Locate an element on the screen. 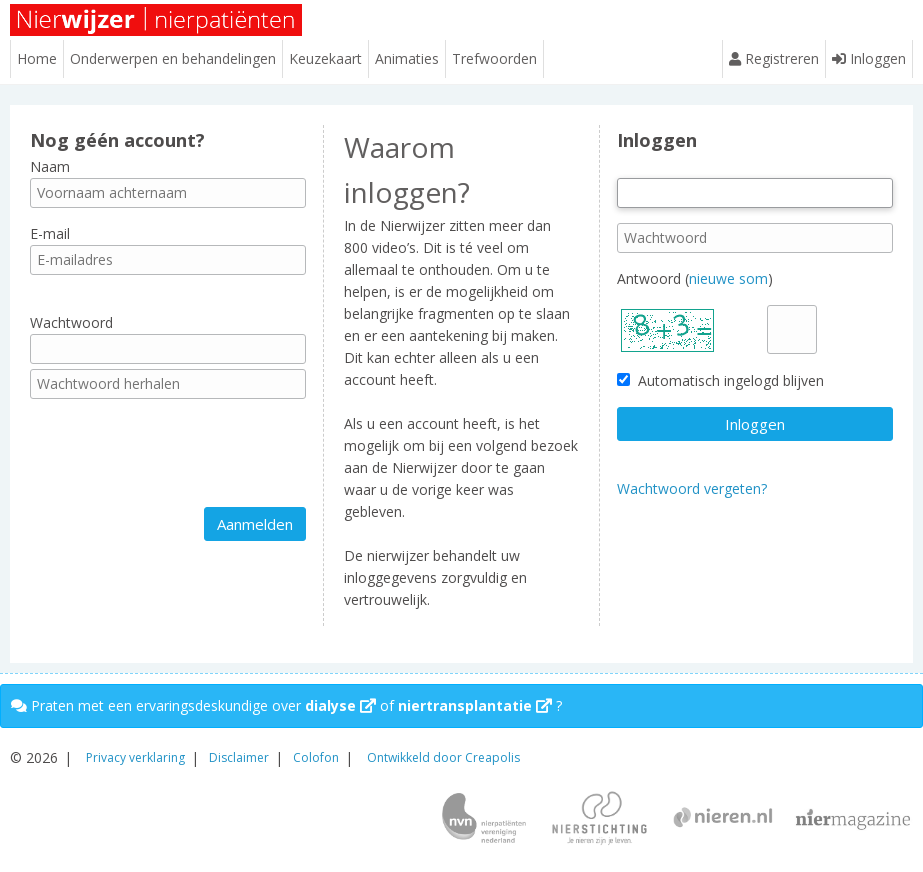  dialyse is located at coordinates (340, 705).